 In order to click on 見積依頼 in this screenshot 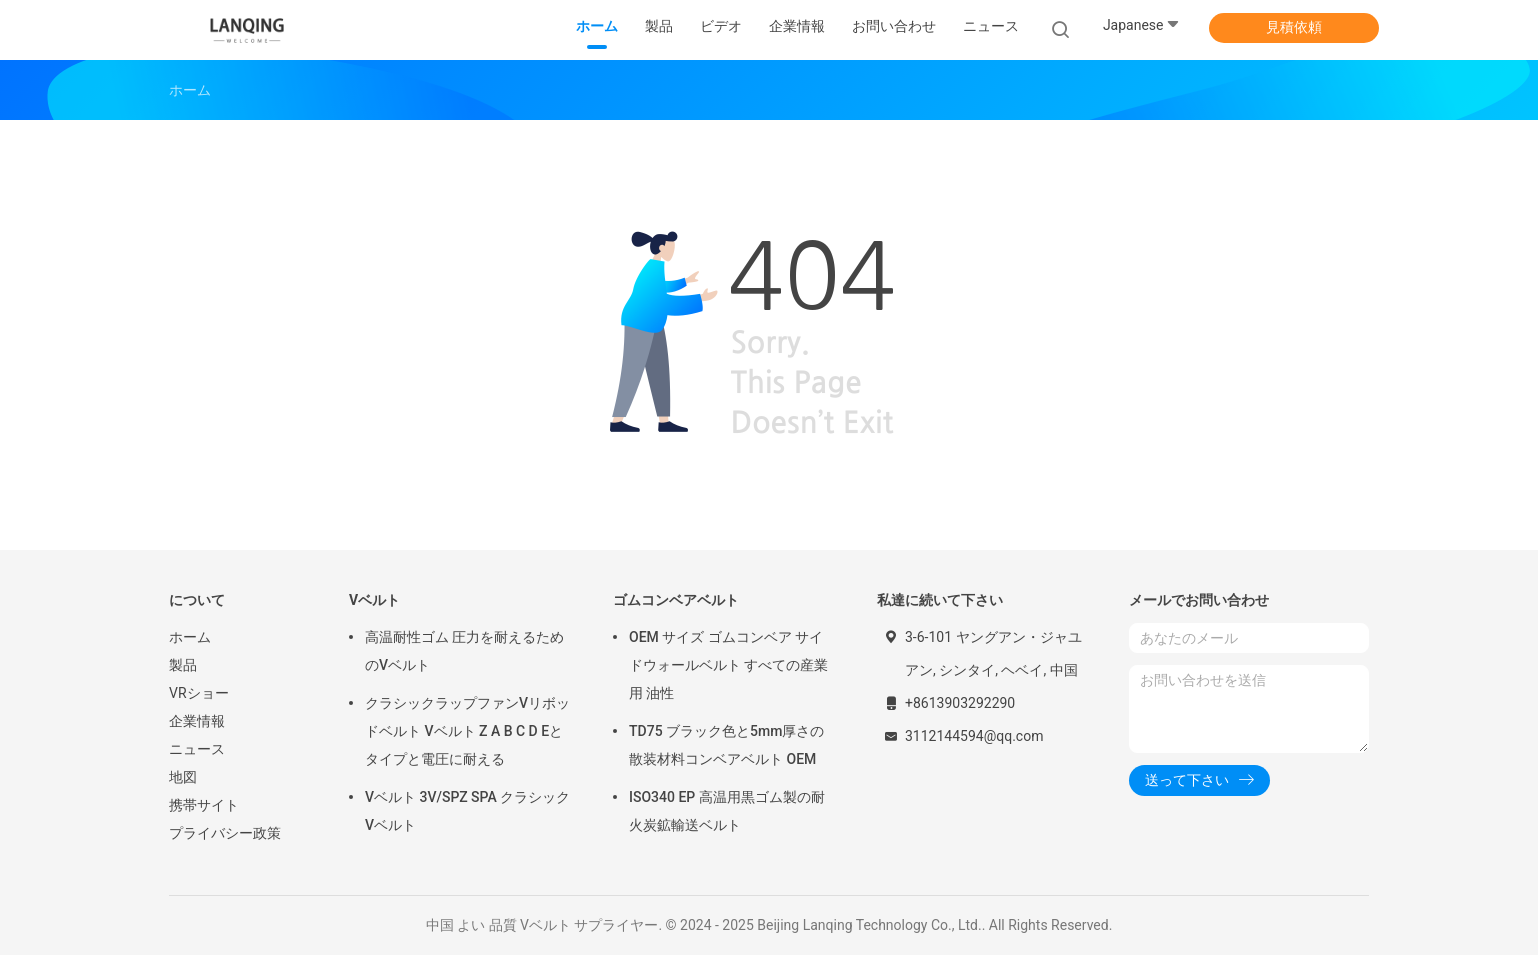, I will do `click(1294, 27)`.